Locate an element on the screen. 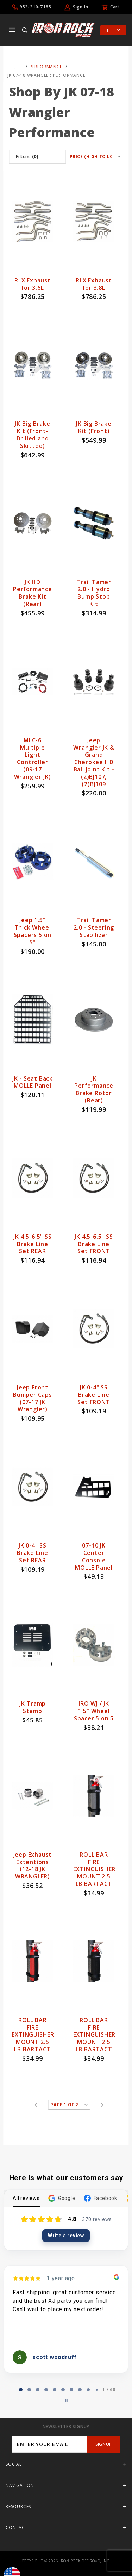  [Open Search Box] is located at coordinates (25, 30).